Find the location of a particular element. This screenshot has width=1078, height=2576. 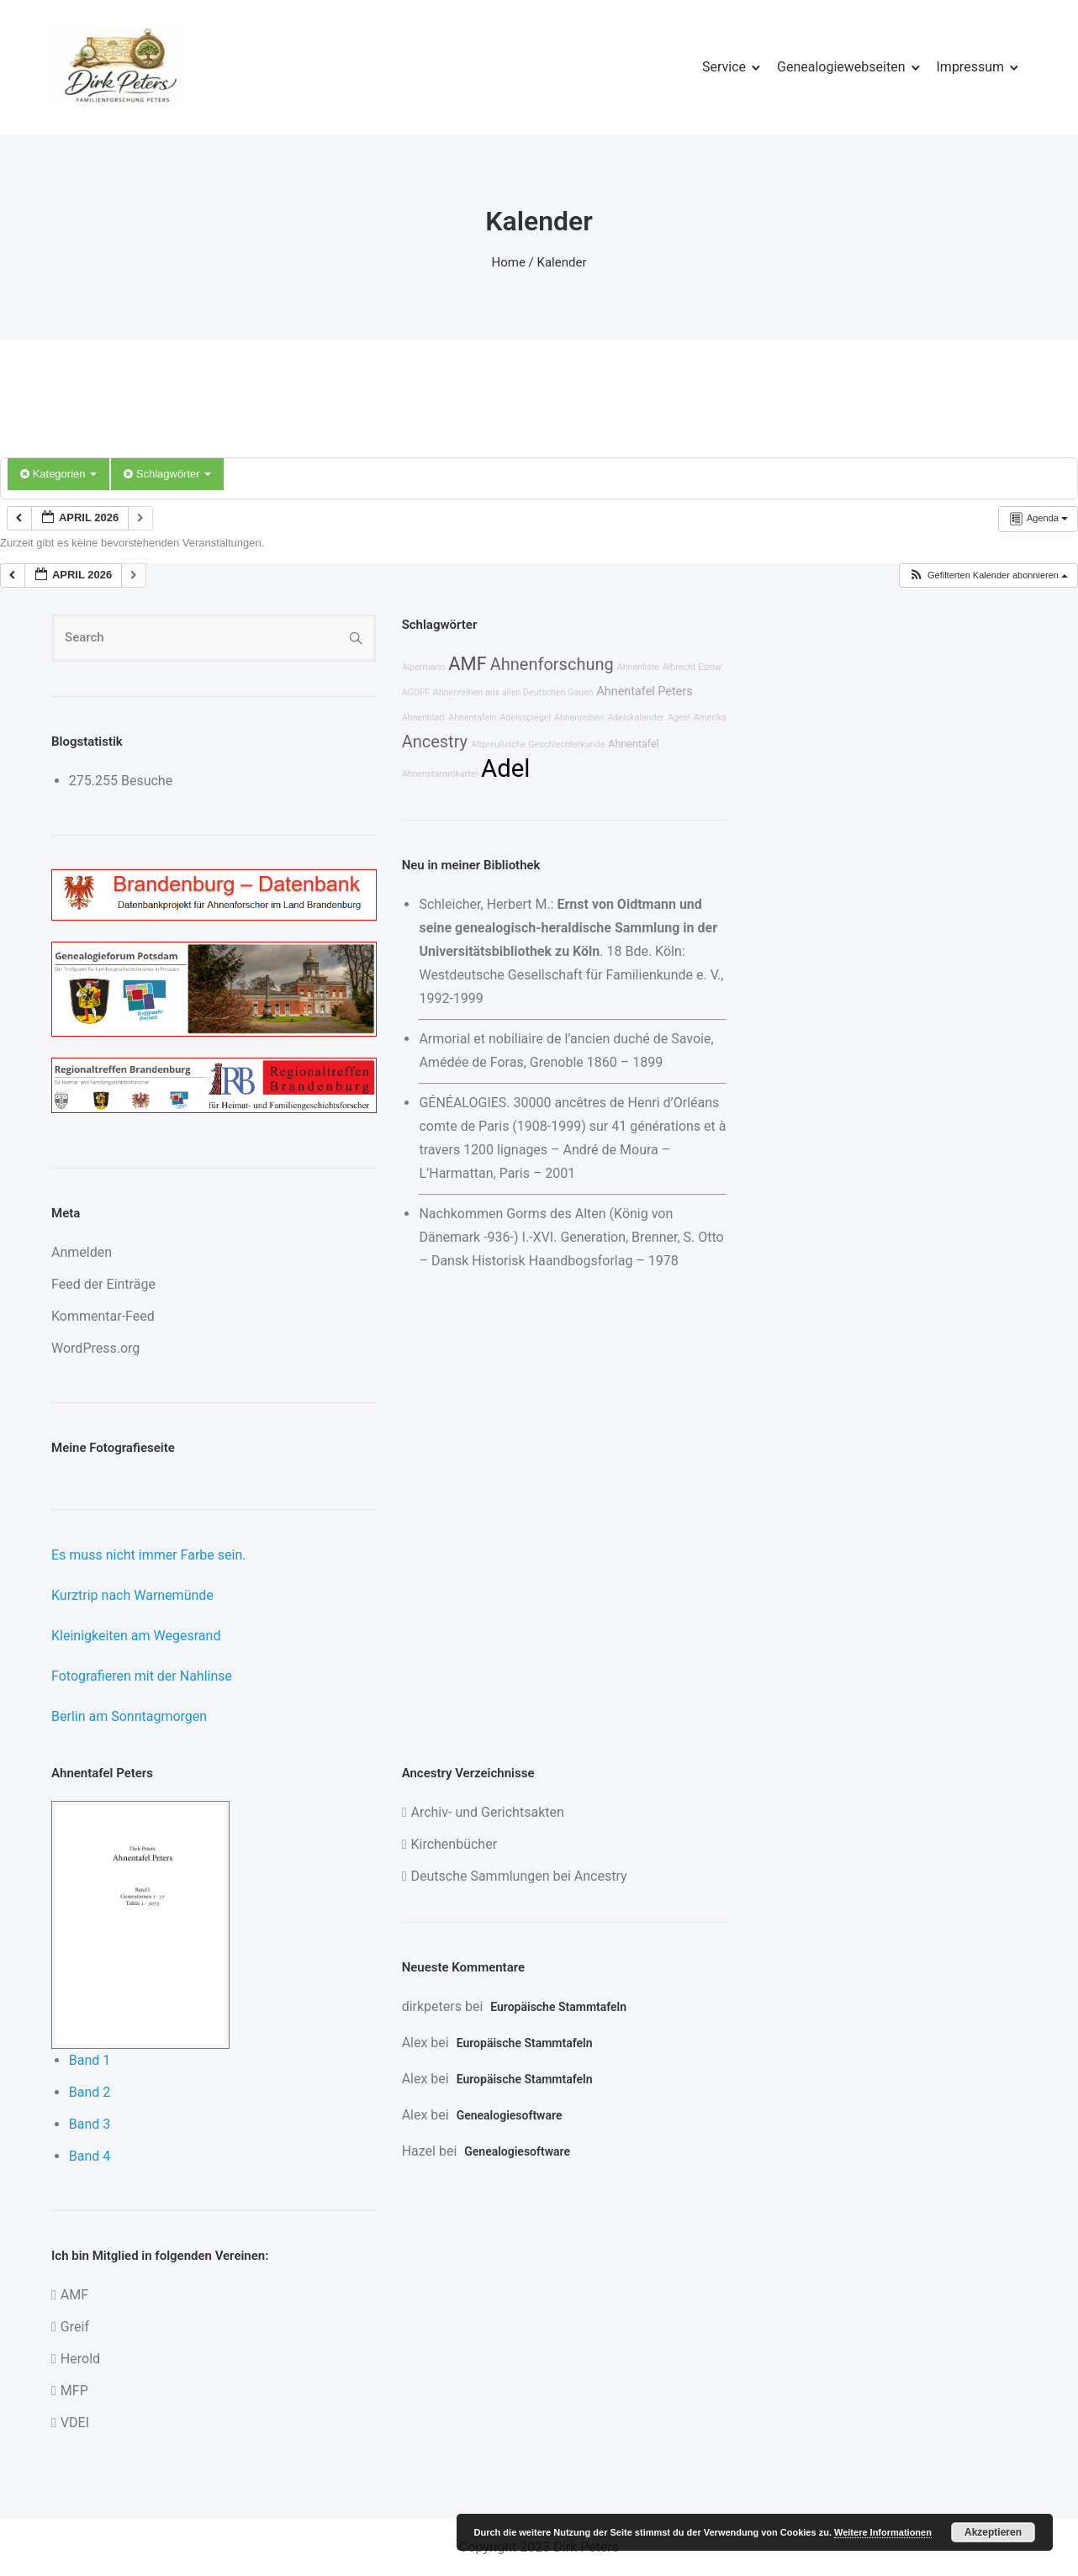

Kirchenbücher is located at coordinates (453, 1844).